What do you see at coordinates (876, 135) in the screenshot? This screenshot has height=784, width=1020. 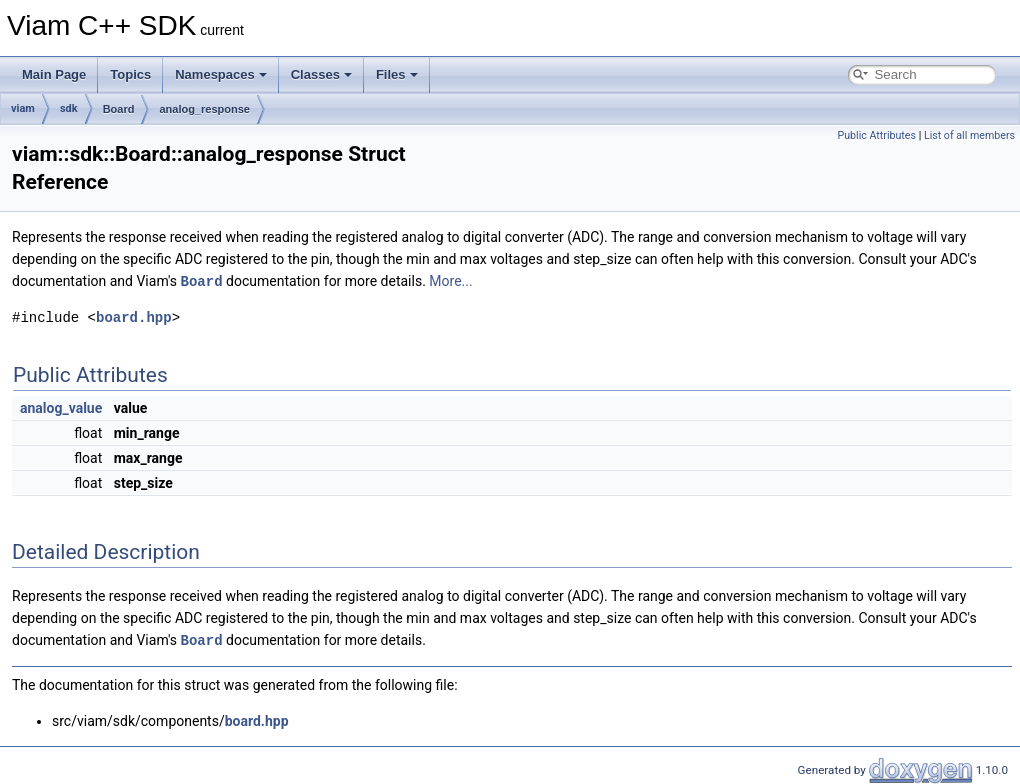 I see `Public Attributes` at bounding box center [876, 135].